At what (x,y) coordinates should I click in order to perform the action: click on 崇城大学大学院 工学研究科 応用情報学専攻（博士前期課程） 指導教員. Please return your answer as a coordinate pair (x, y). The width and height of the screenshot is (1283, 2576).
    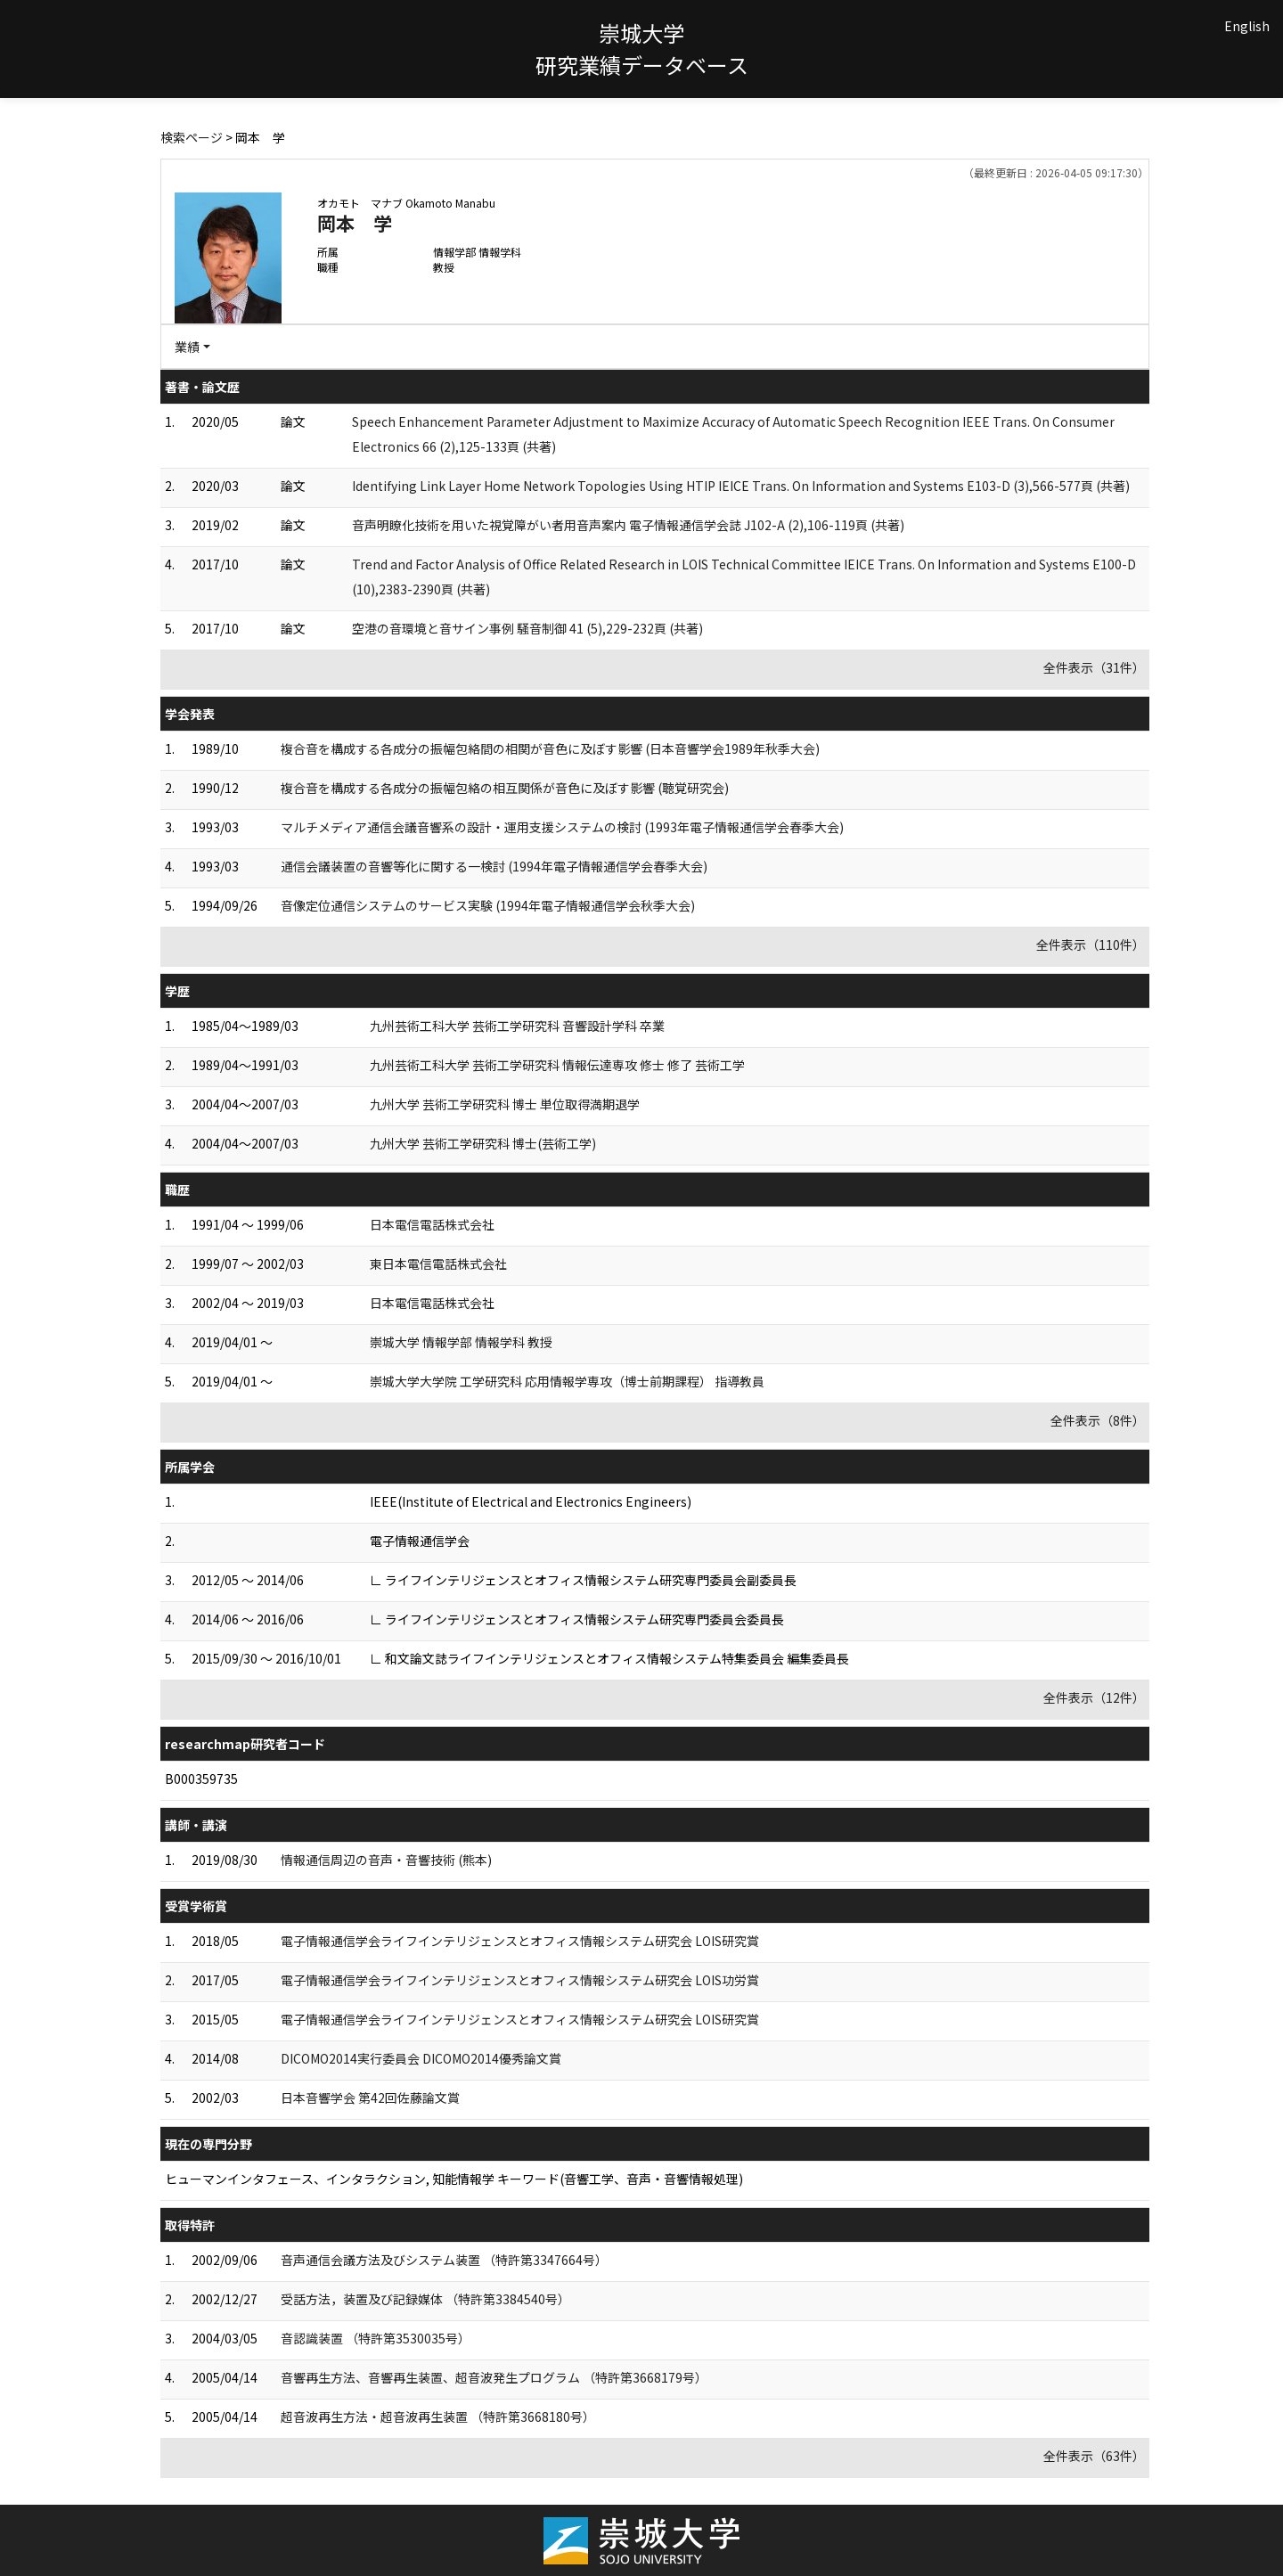
    Looking at the image, I should click on (567, 1381).